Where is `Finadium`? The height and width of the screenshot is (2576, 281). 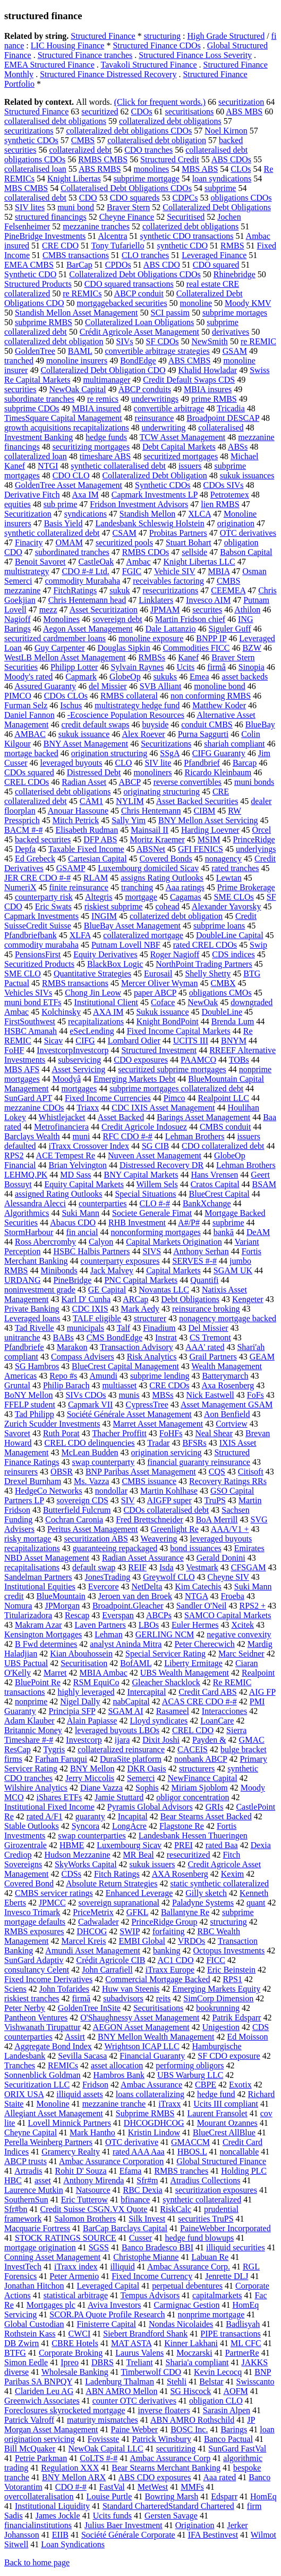 Finadium is located at coordinates (159, 1327).